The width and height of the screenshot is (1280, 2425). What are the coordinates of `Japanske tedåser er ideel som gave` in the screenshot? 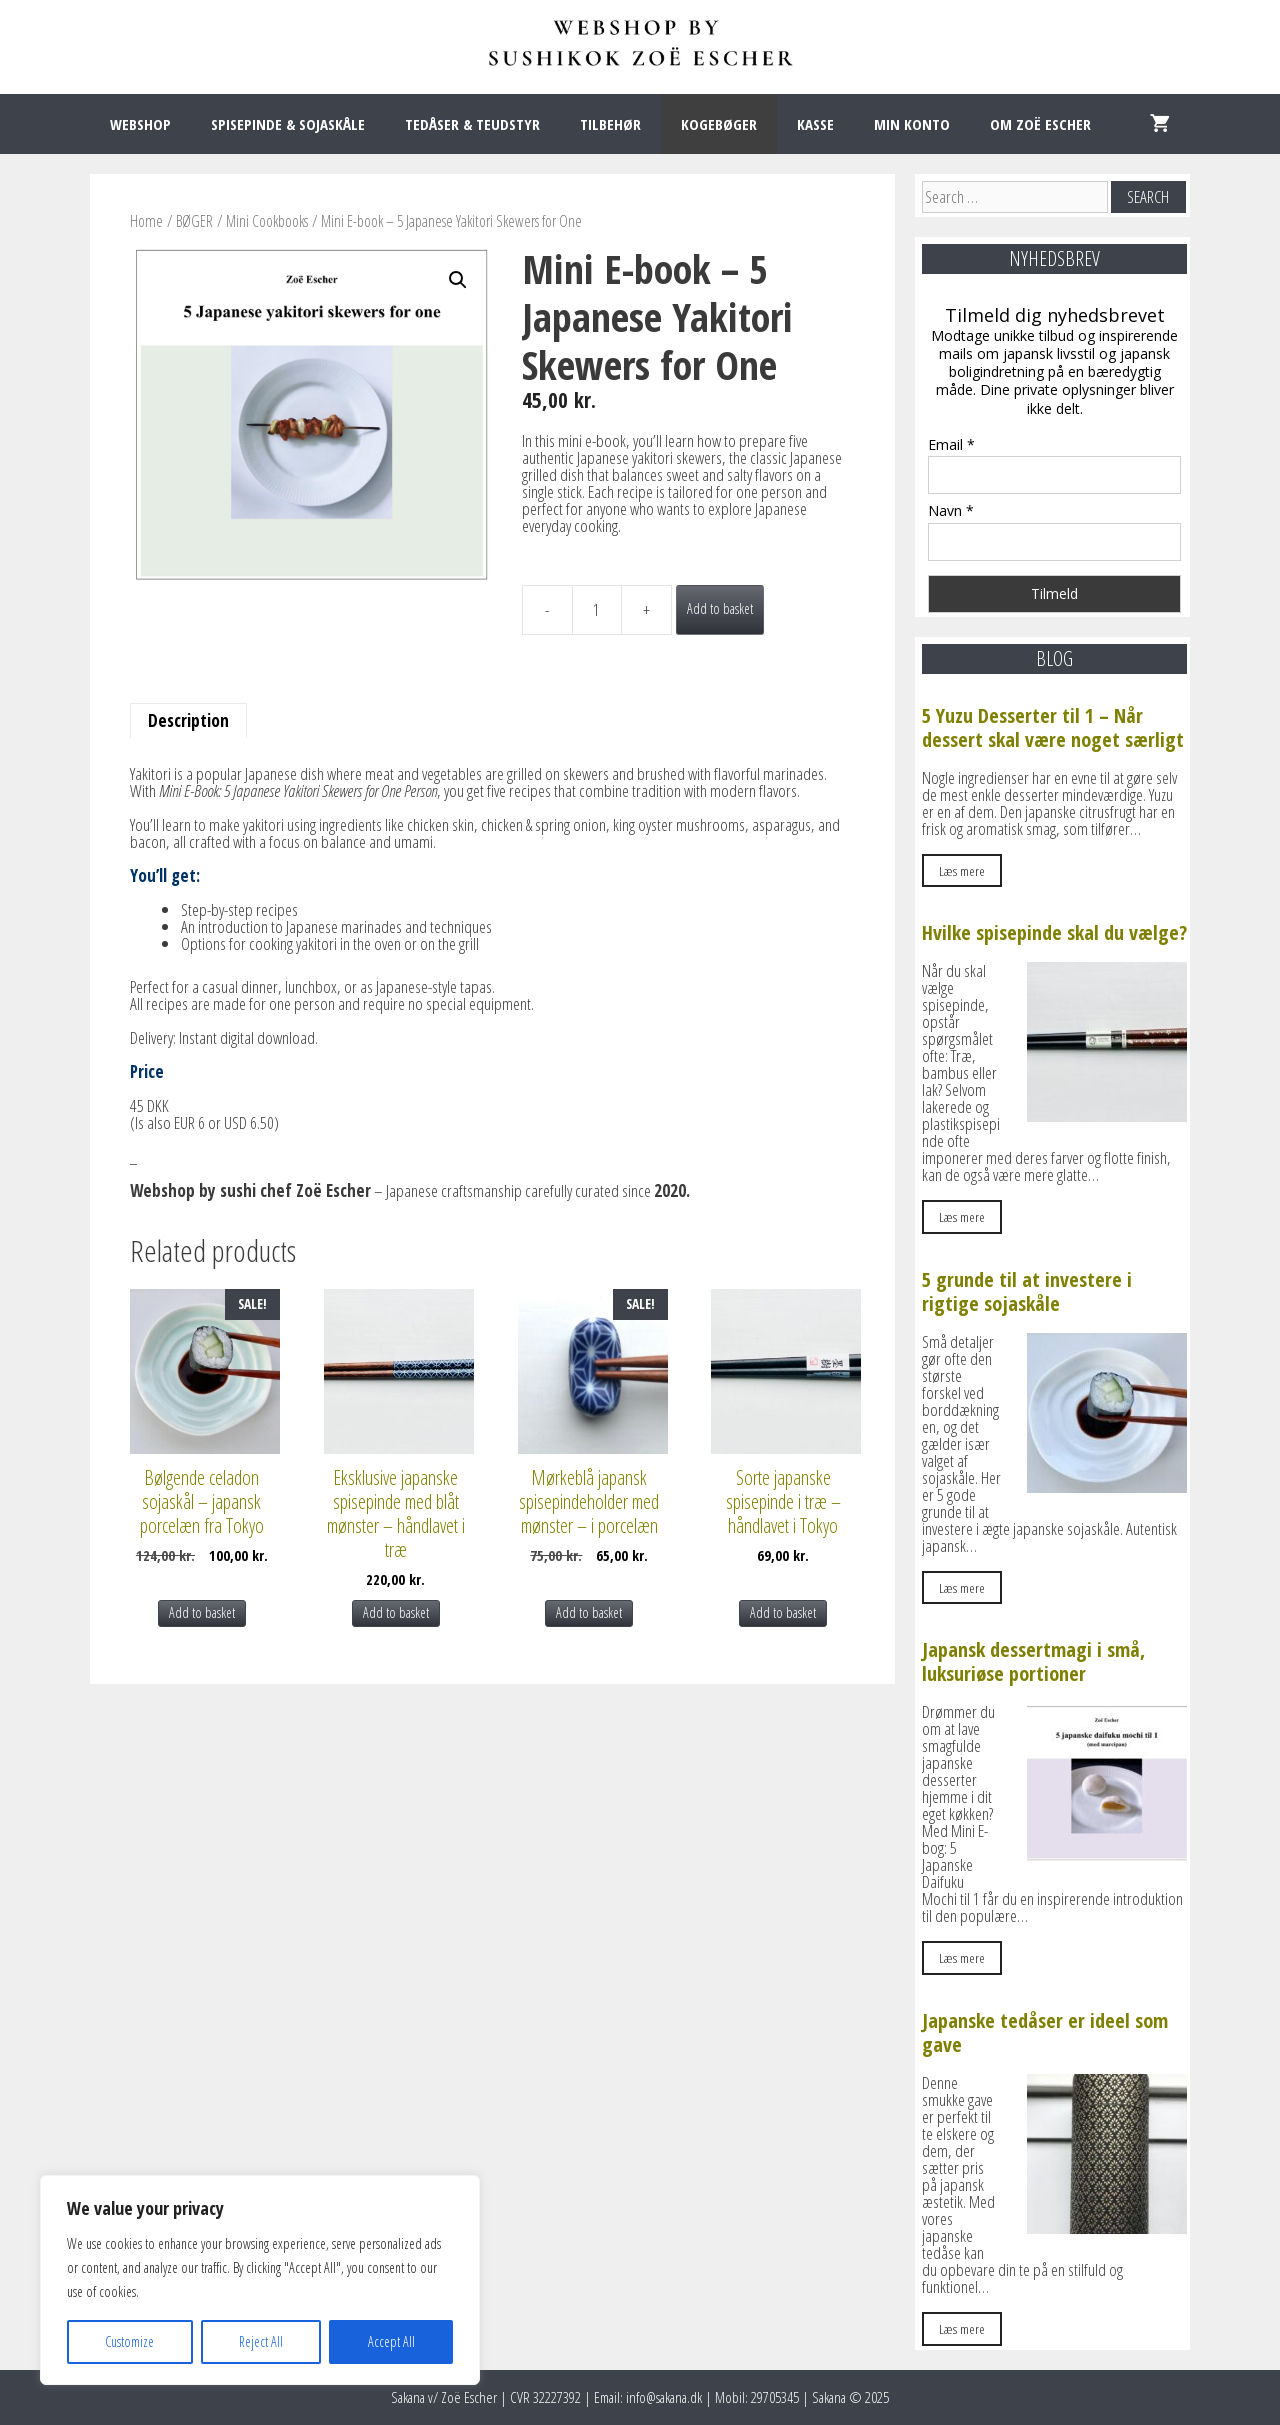 It's located at (1045, 2032).